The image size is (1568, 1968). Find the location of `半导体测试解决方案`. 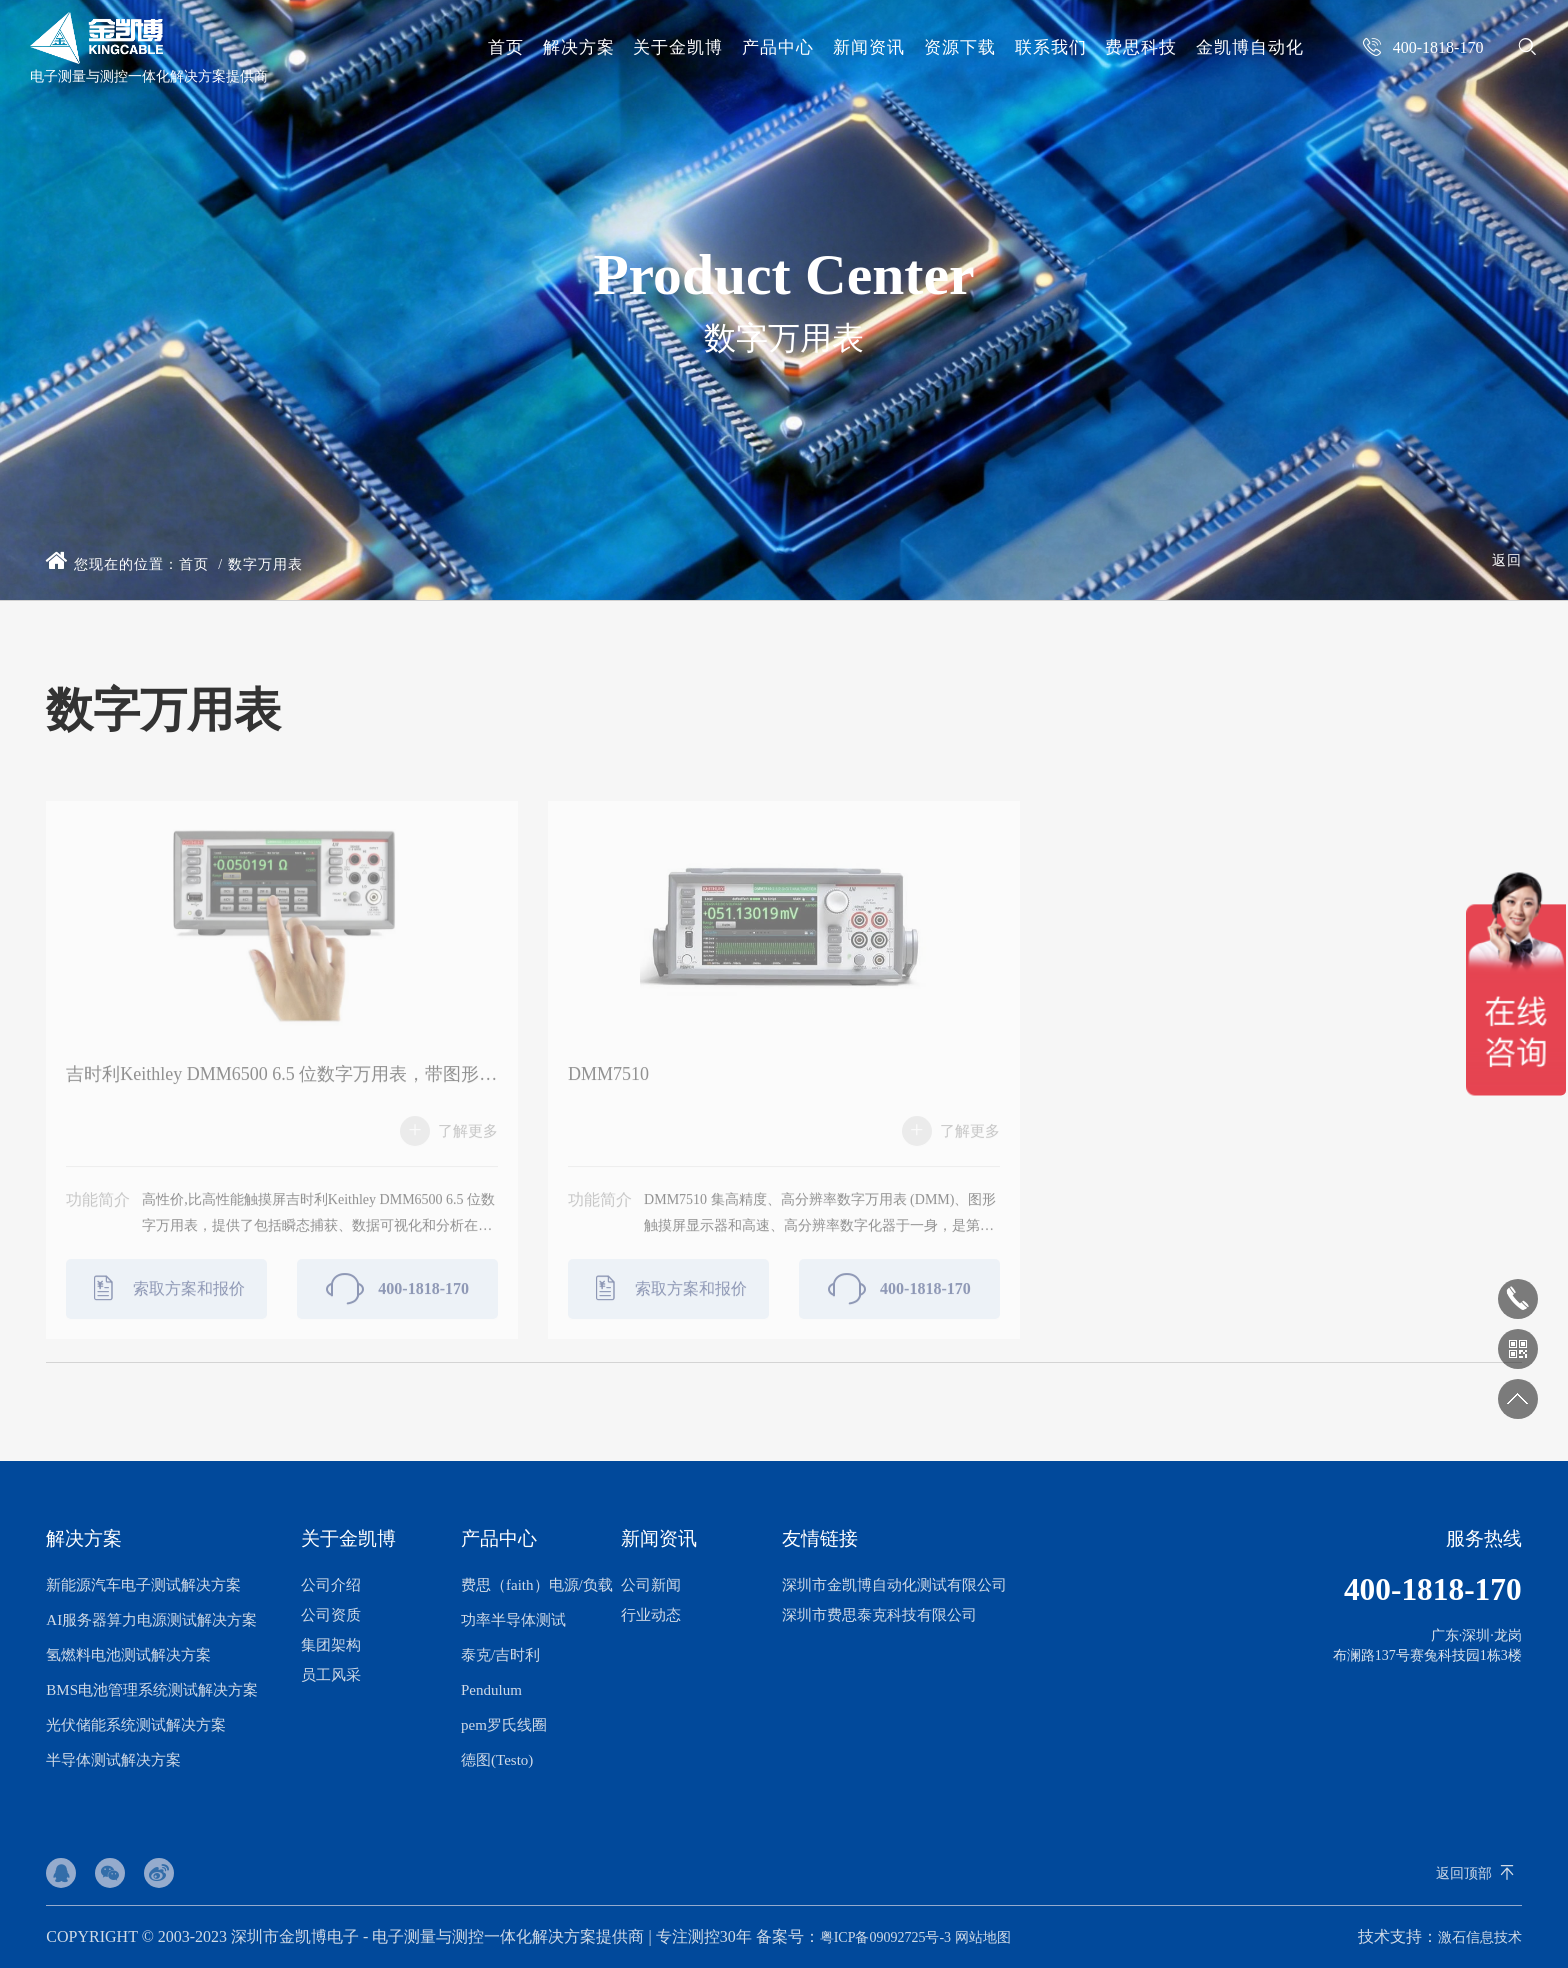

半导体测试解决方案 is located at coordinates (113, 1760).